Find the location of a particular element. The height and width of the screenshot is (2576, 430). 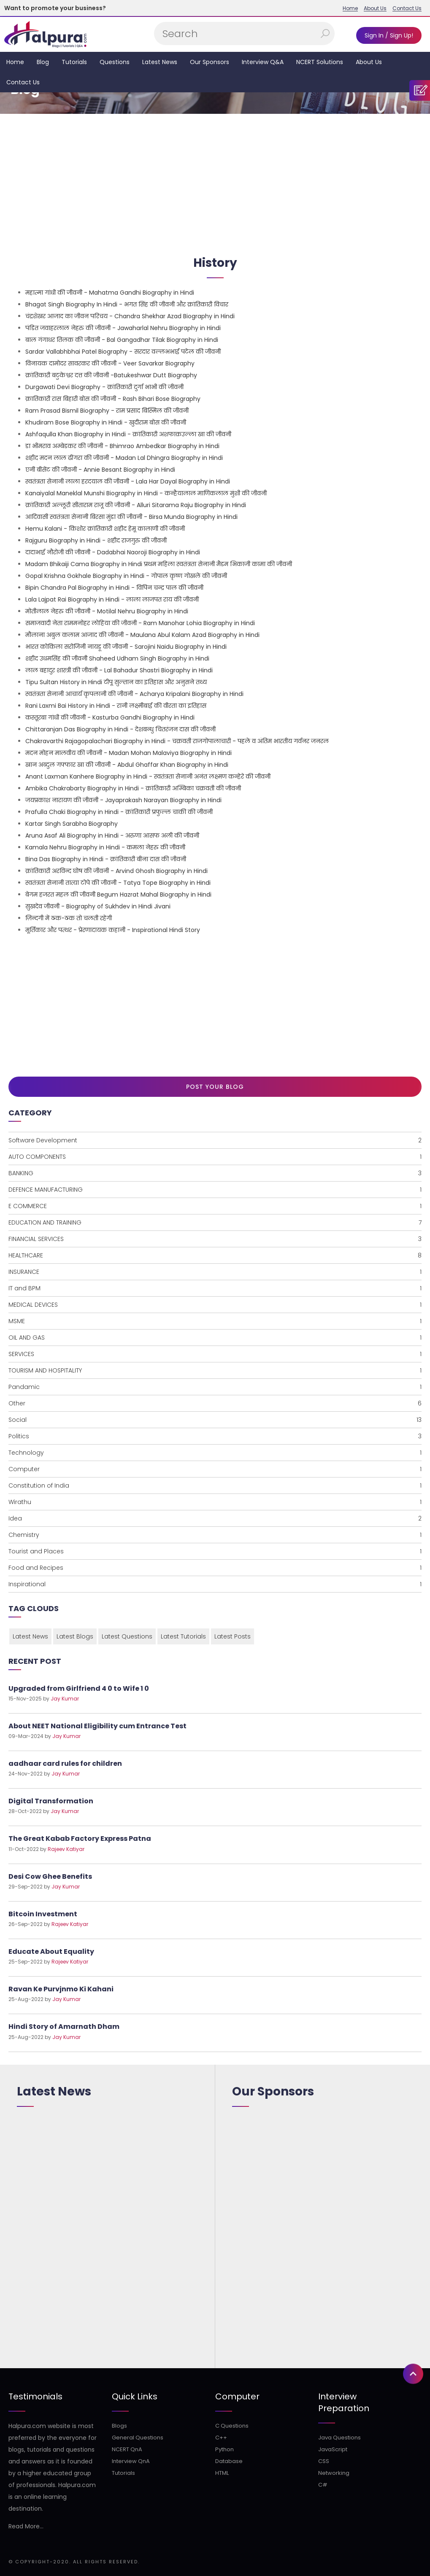

Interview QnA is located at coordinates (131, 2461).